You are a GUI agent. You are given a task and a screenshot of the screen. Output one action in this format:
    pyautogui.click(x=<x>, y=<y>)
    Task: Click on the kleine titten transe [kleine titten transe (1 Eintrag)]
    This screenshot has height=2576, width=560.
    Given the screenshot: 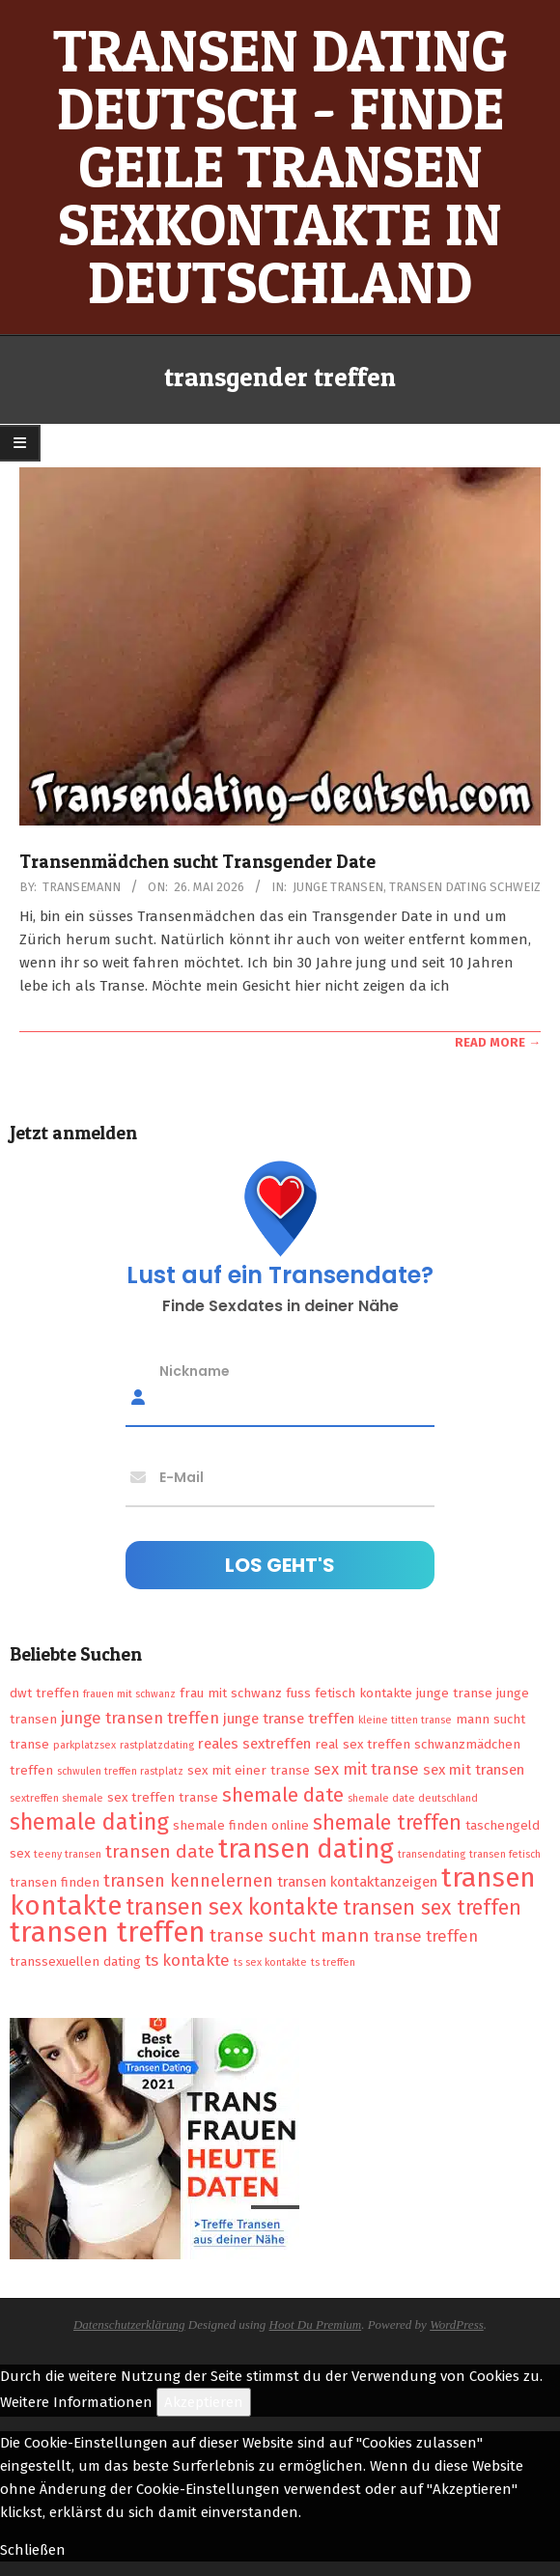 What is the action you would take?
    pyautogui.click(x=405, y=1720)
    